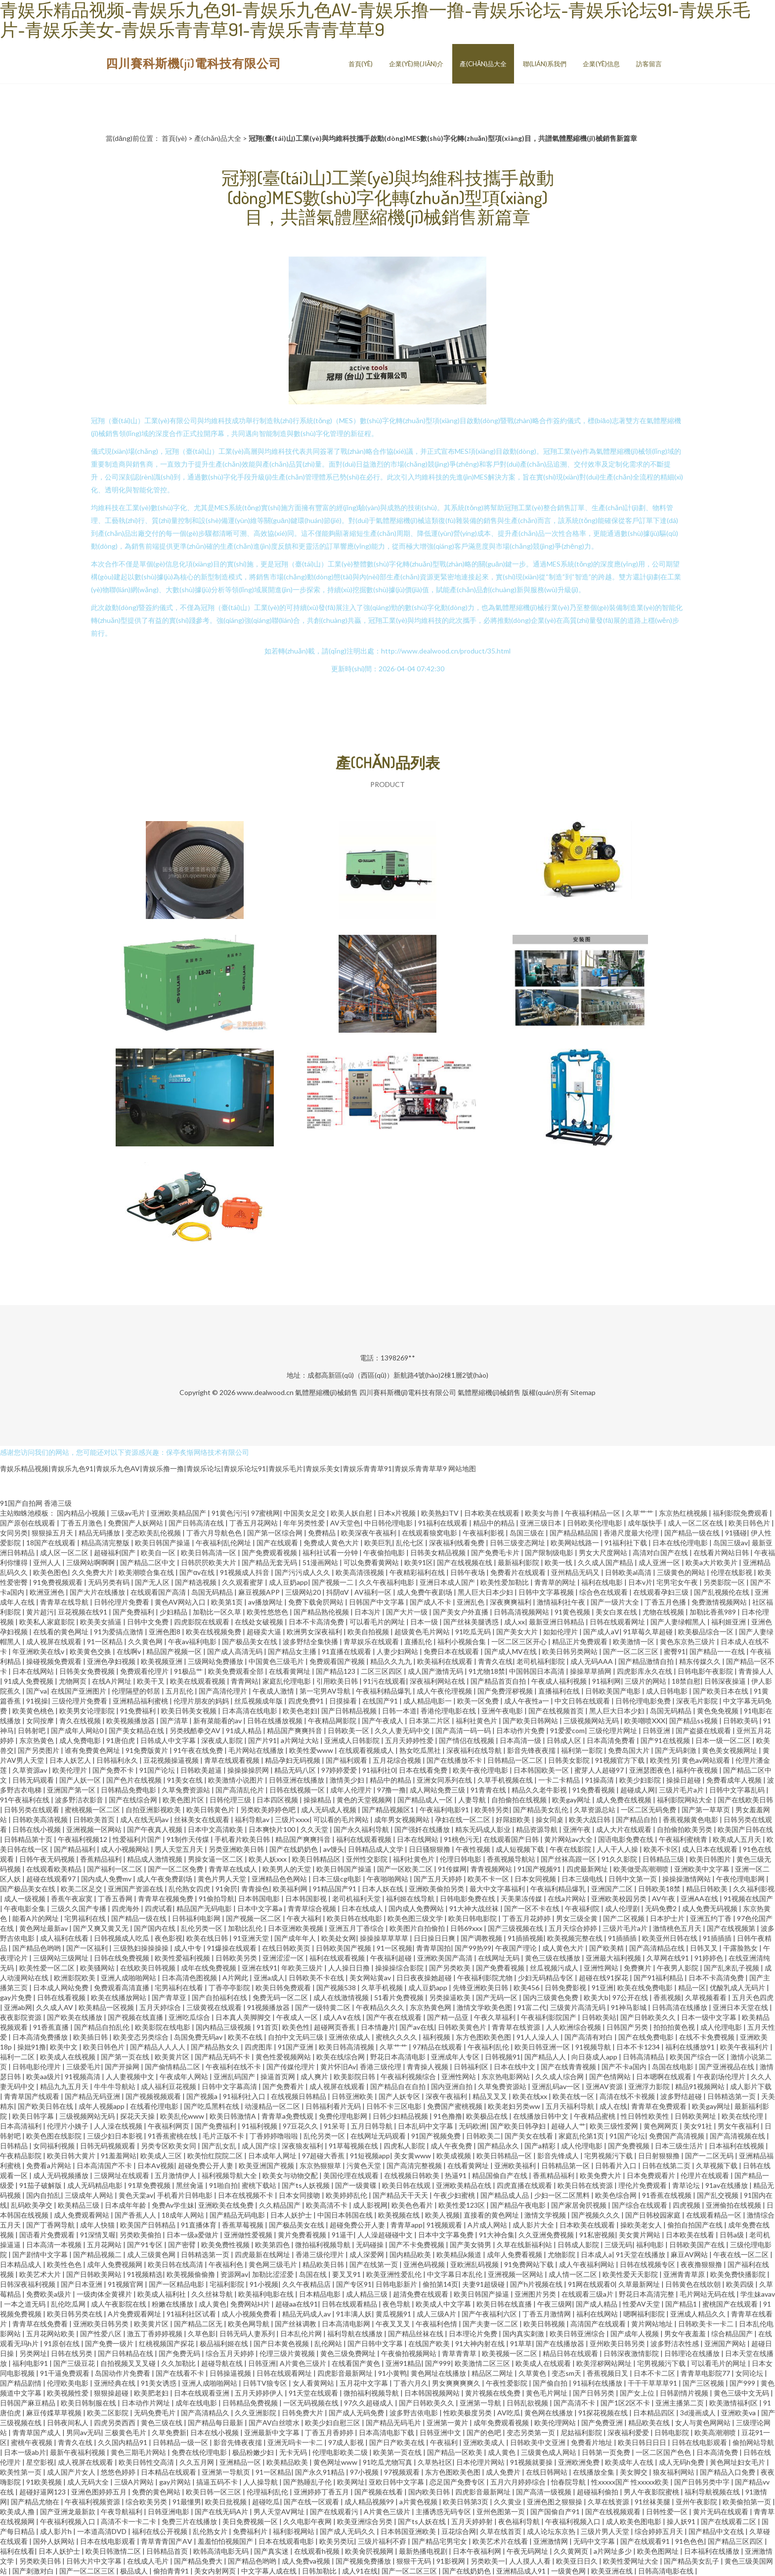 The width and height of the screenshot is (775, 2576). Describe the element at coordinates (550, 1552) in the screenshot. I see `国产限制级电影` at that location.